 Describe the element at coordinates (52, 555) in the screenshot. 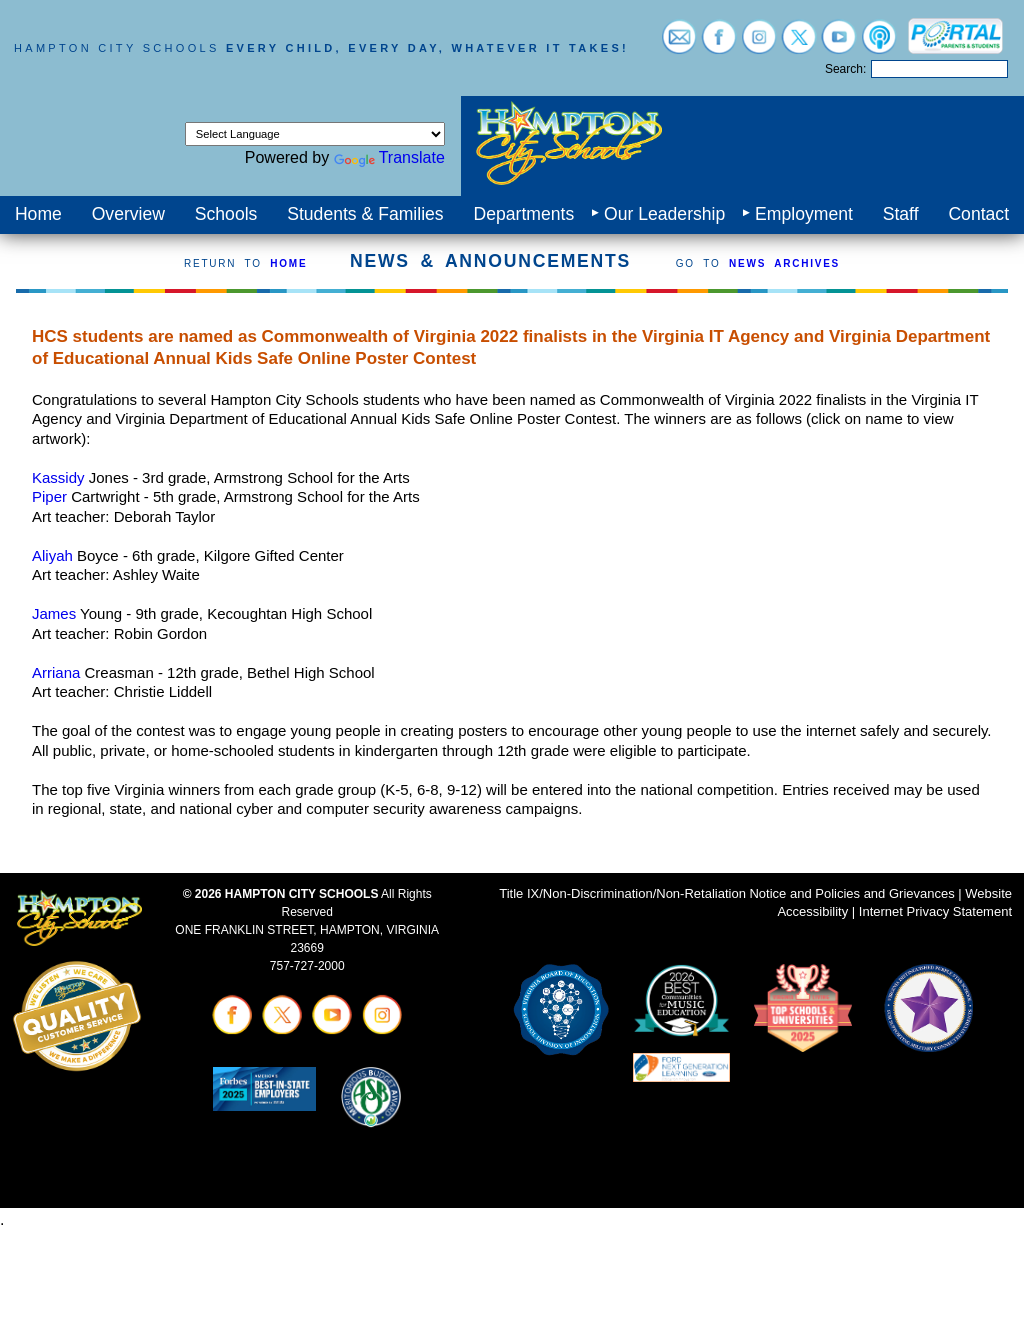

I see `Aliyah` at that location.